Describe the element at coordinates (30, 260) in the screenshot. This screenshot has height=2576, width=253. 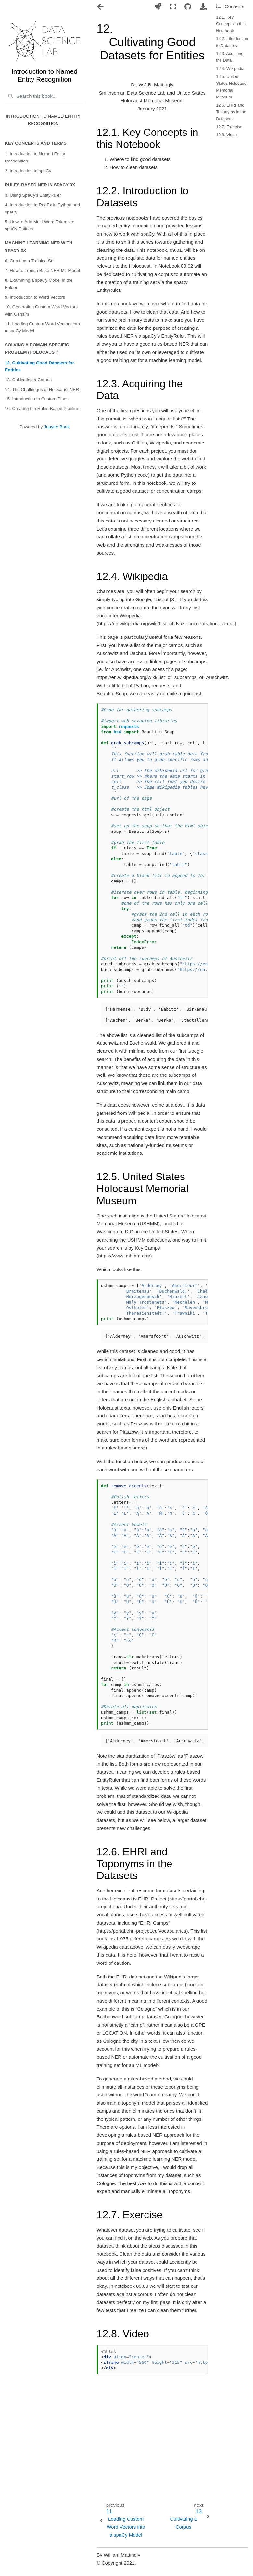
I see `6. Creating a Training Set` at that location.